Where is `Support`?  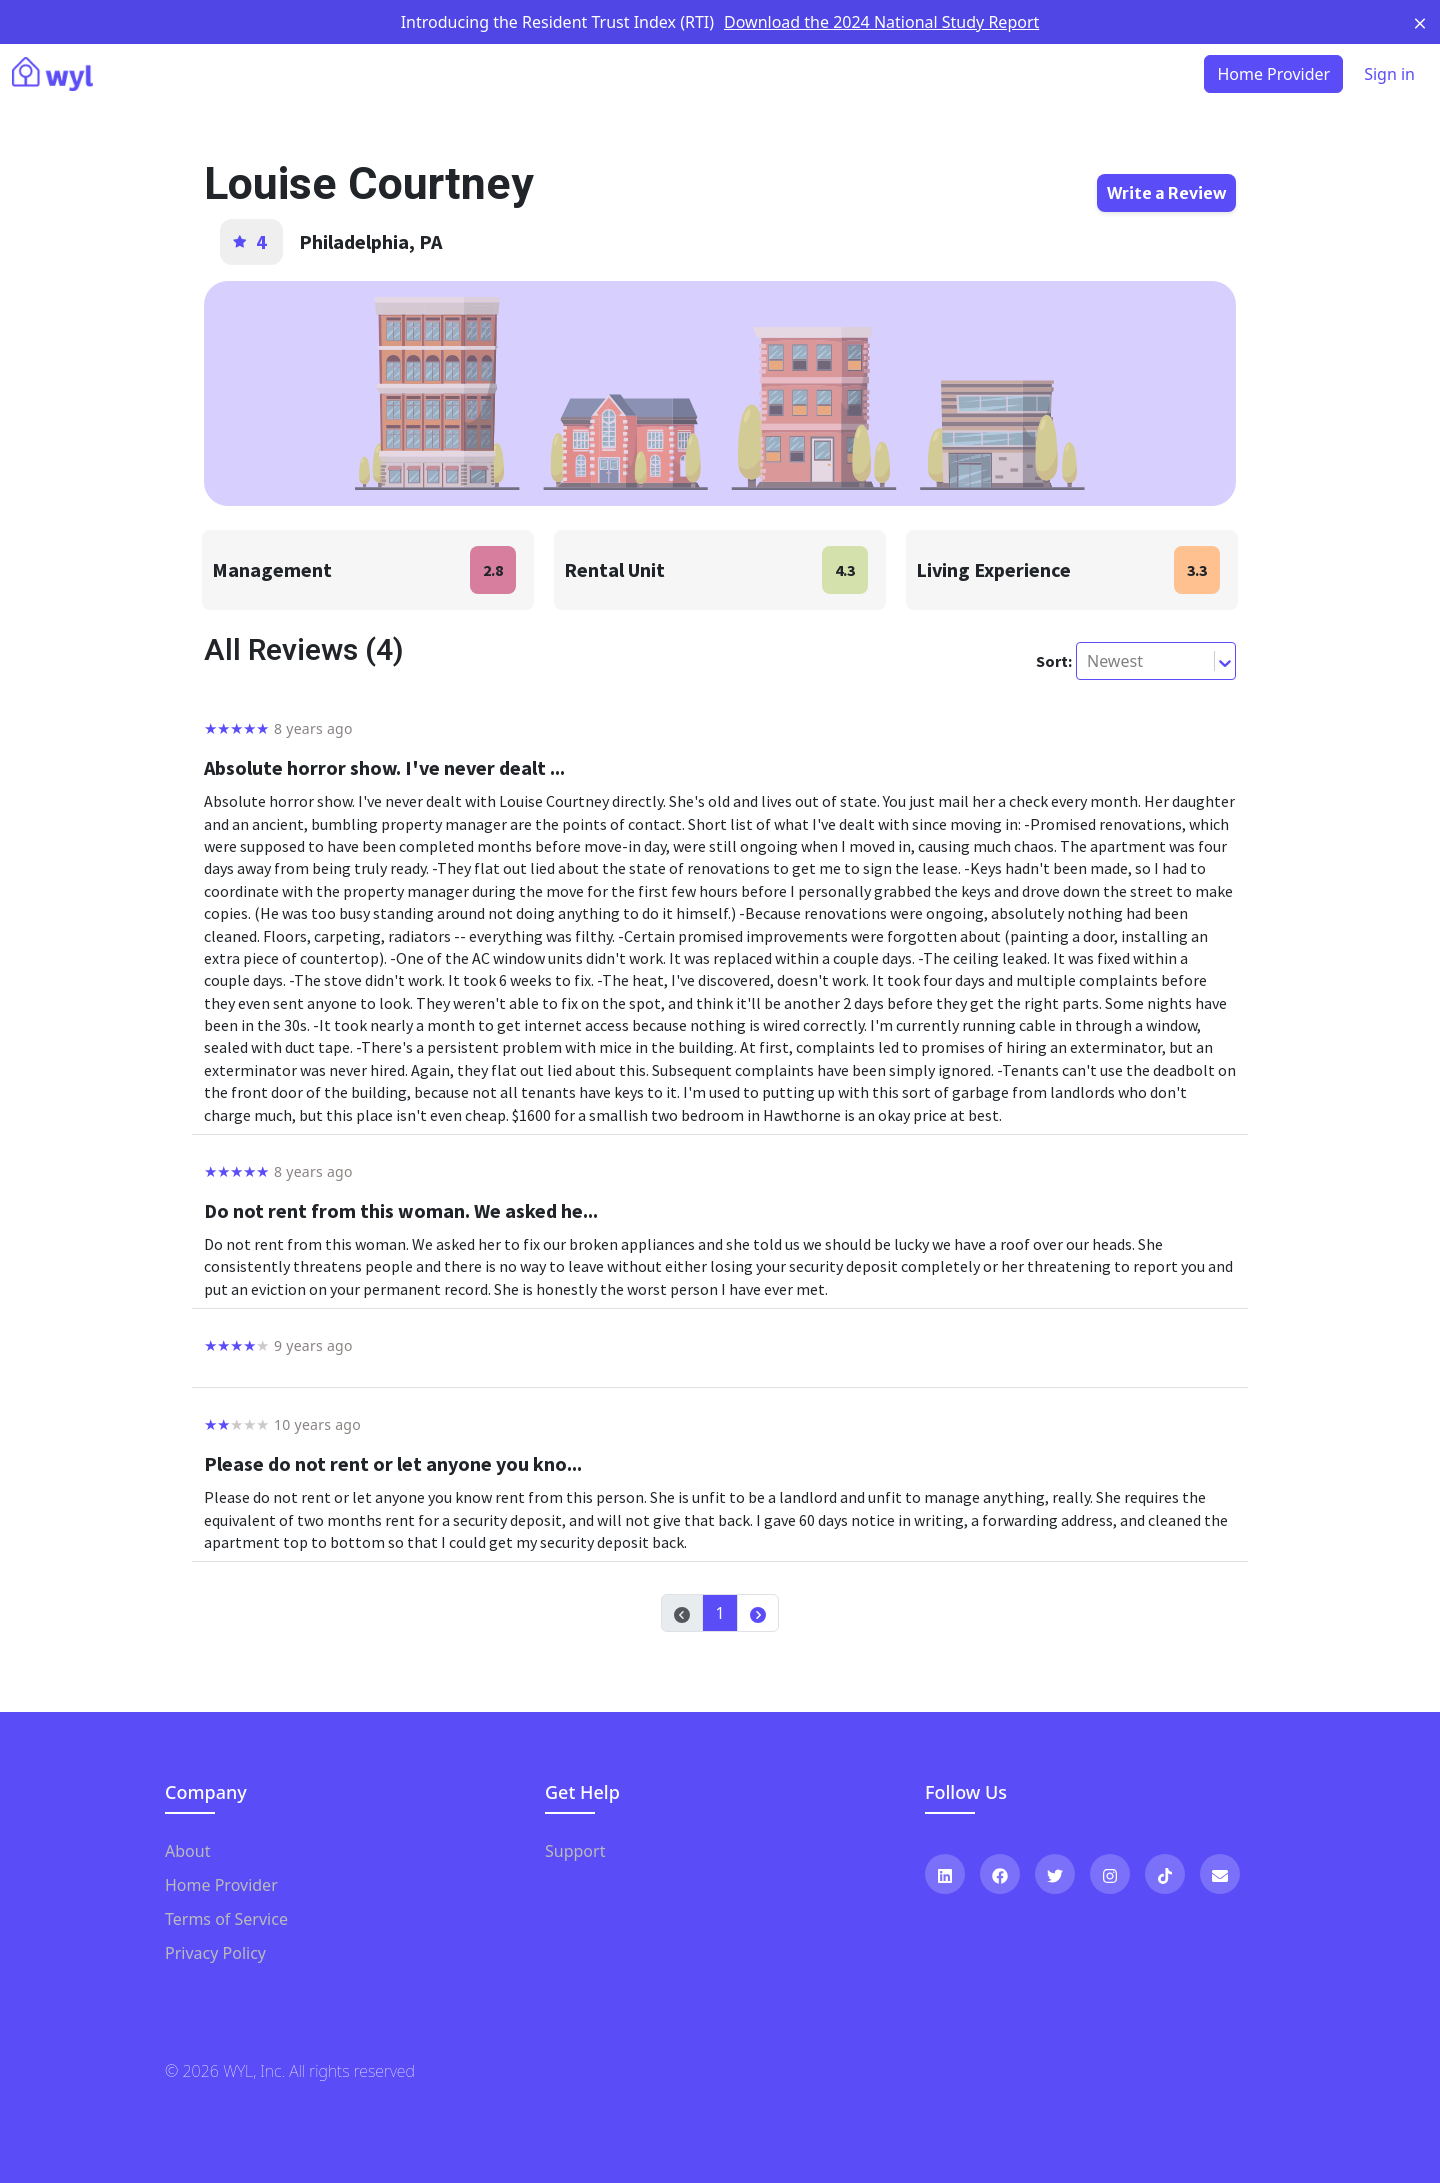
Support is located at coordinates (575, 1851).